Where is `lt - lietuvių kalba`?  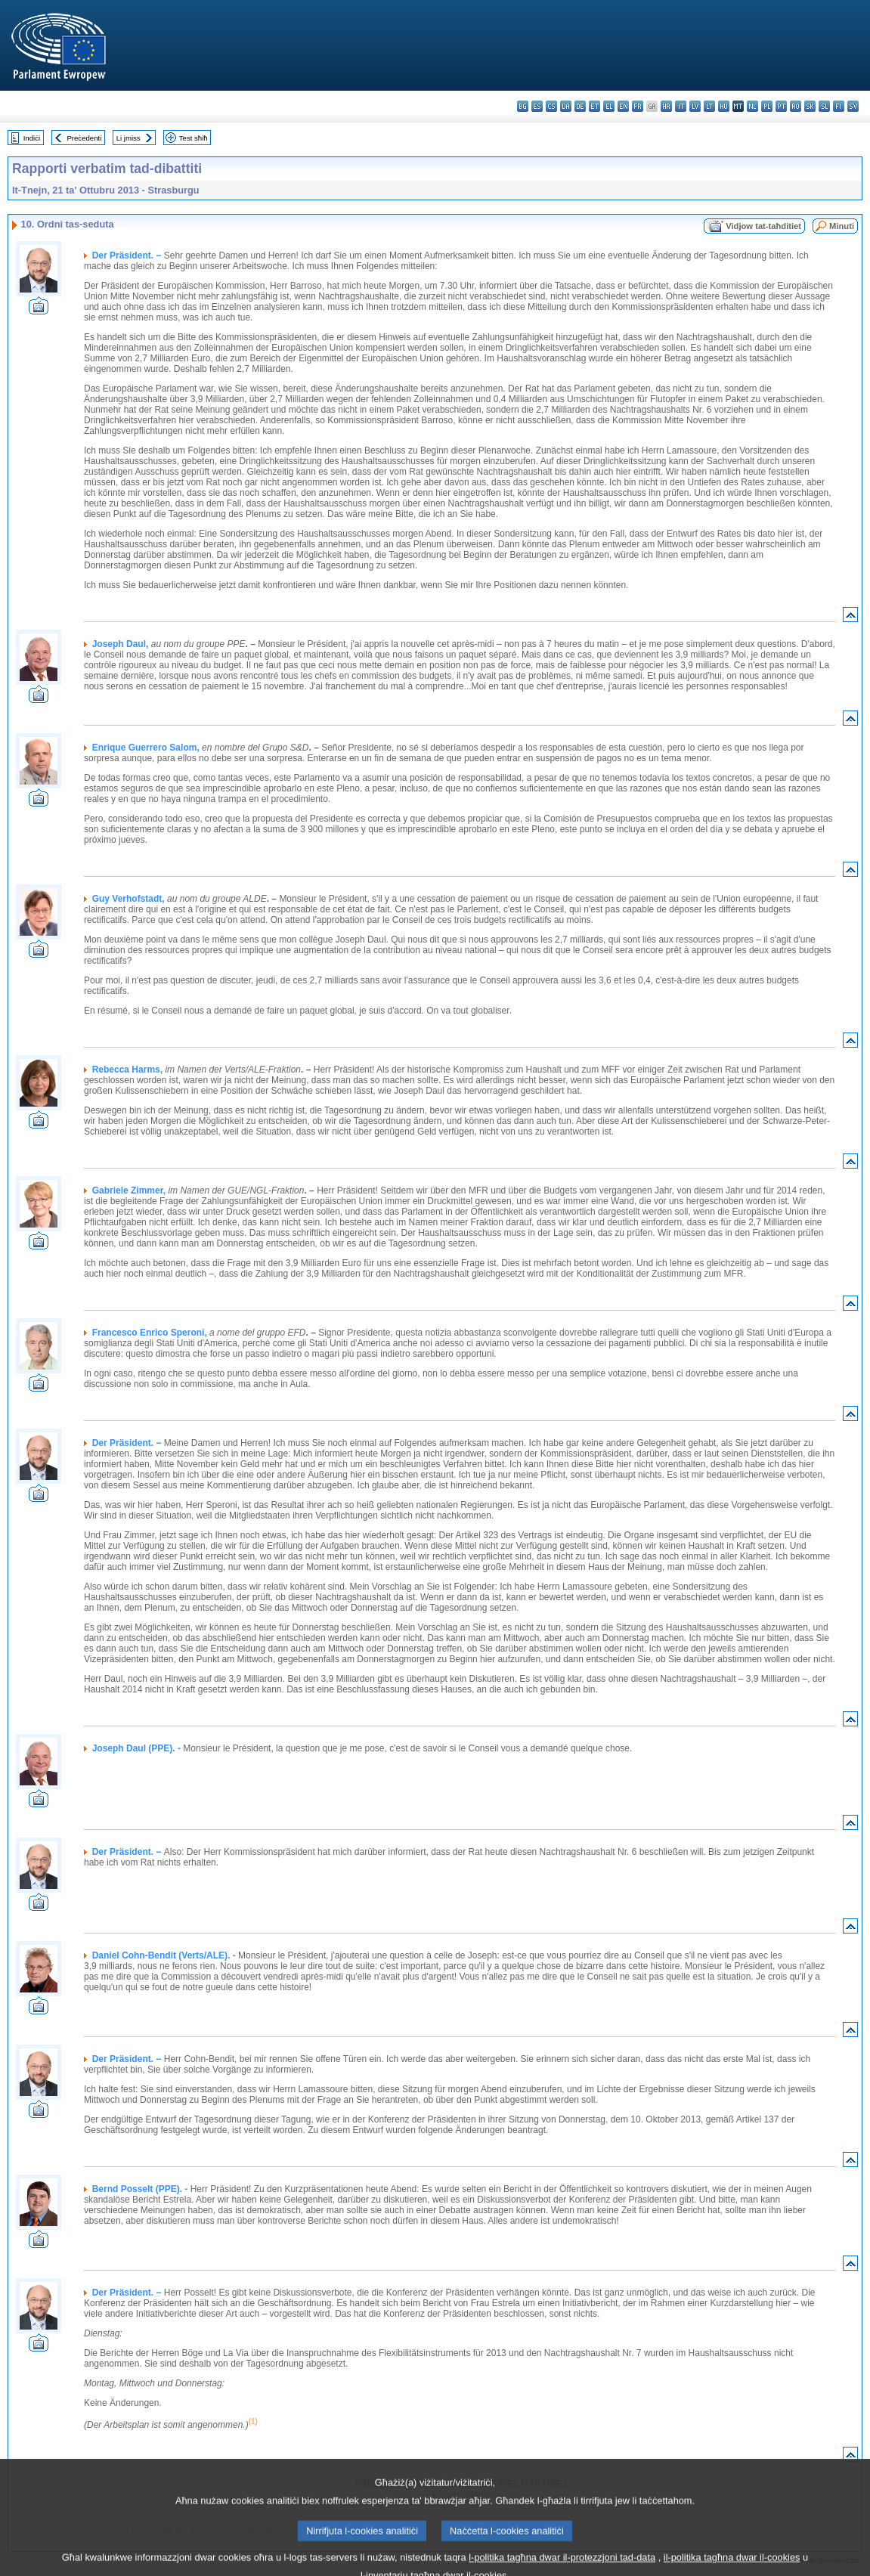 lt - lietuvių kalba is located at coordinates (709, 106).